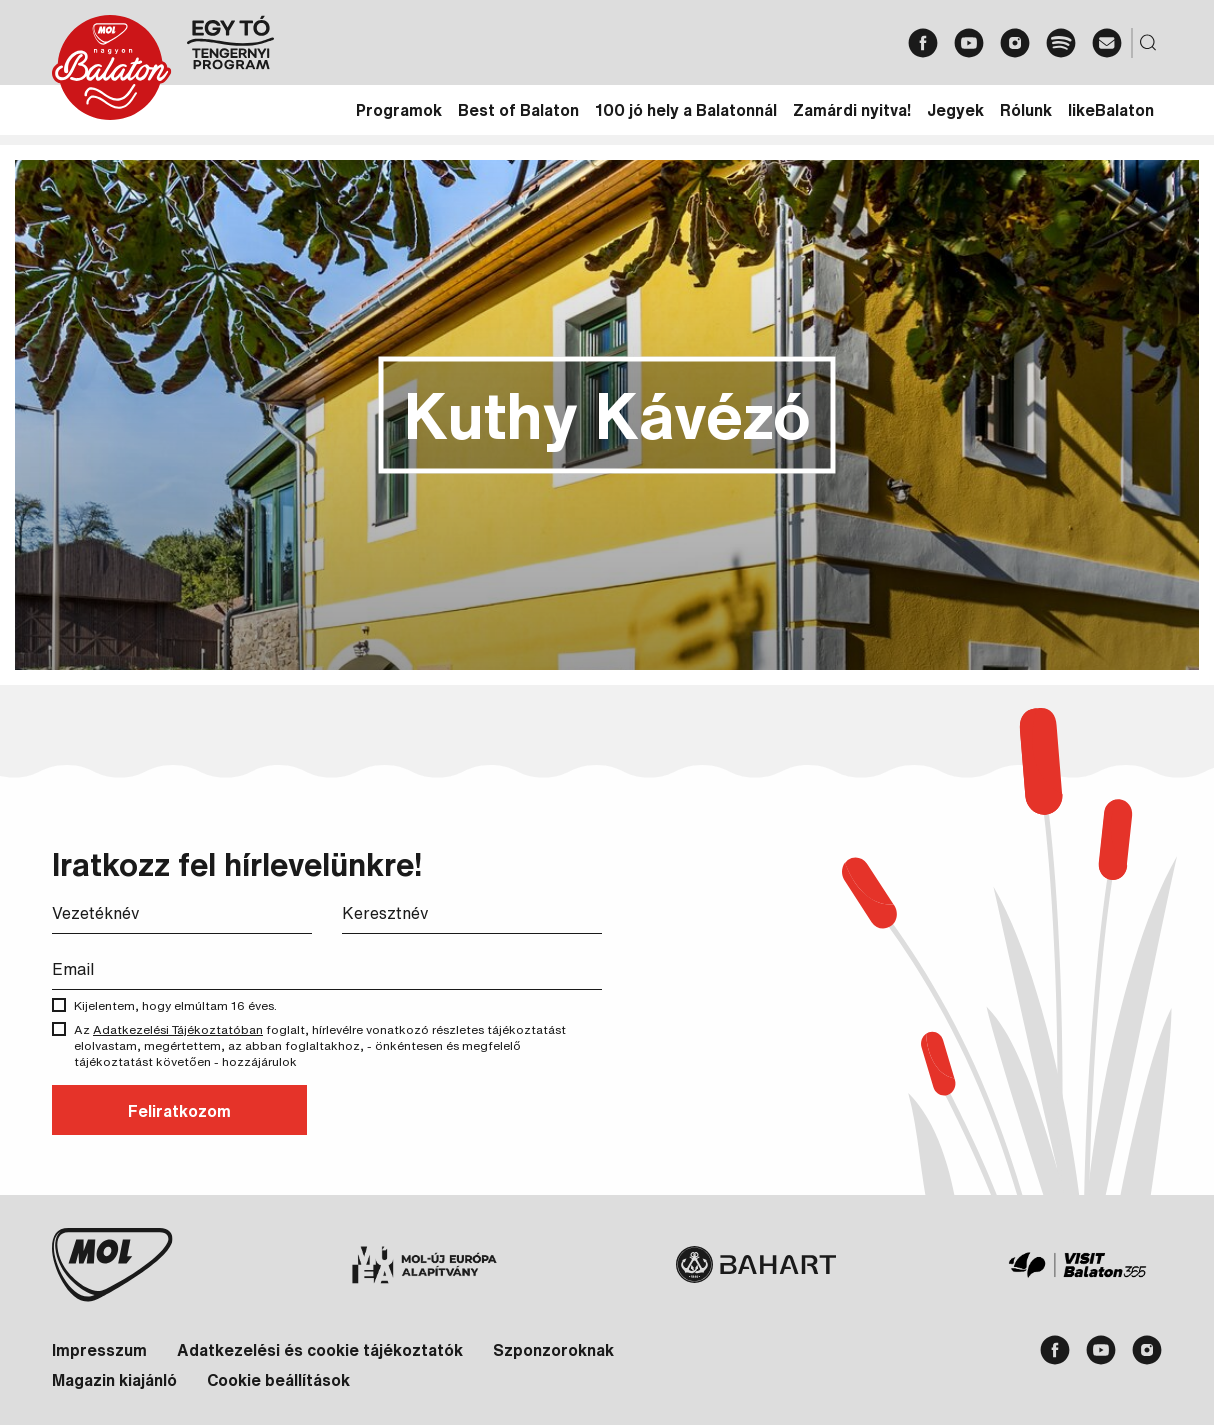 The width and height of the screenshot is (1214, 1425). I want to click on likeBalaton, so click(1111, 110).